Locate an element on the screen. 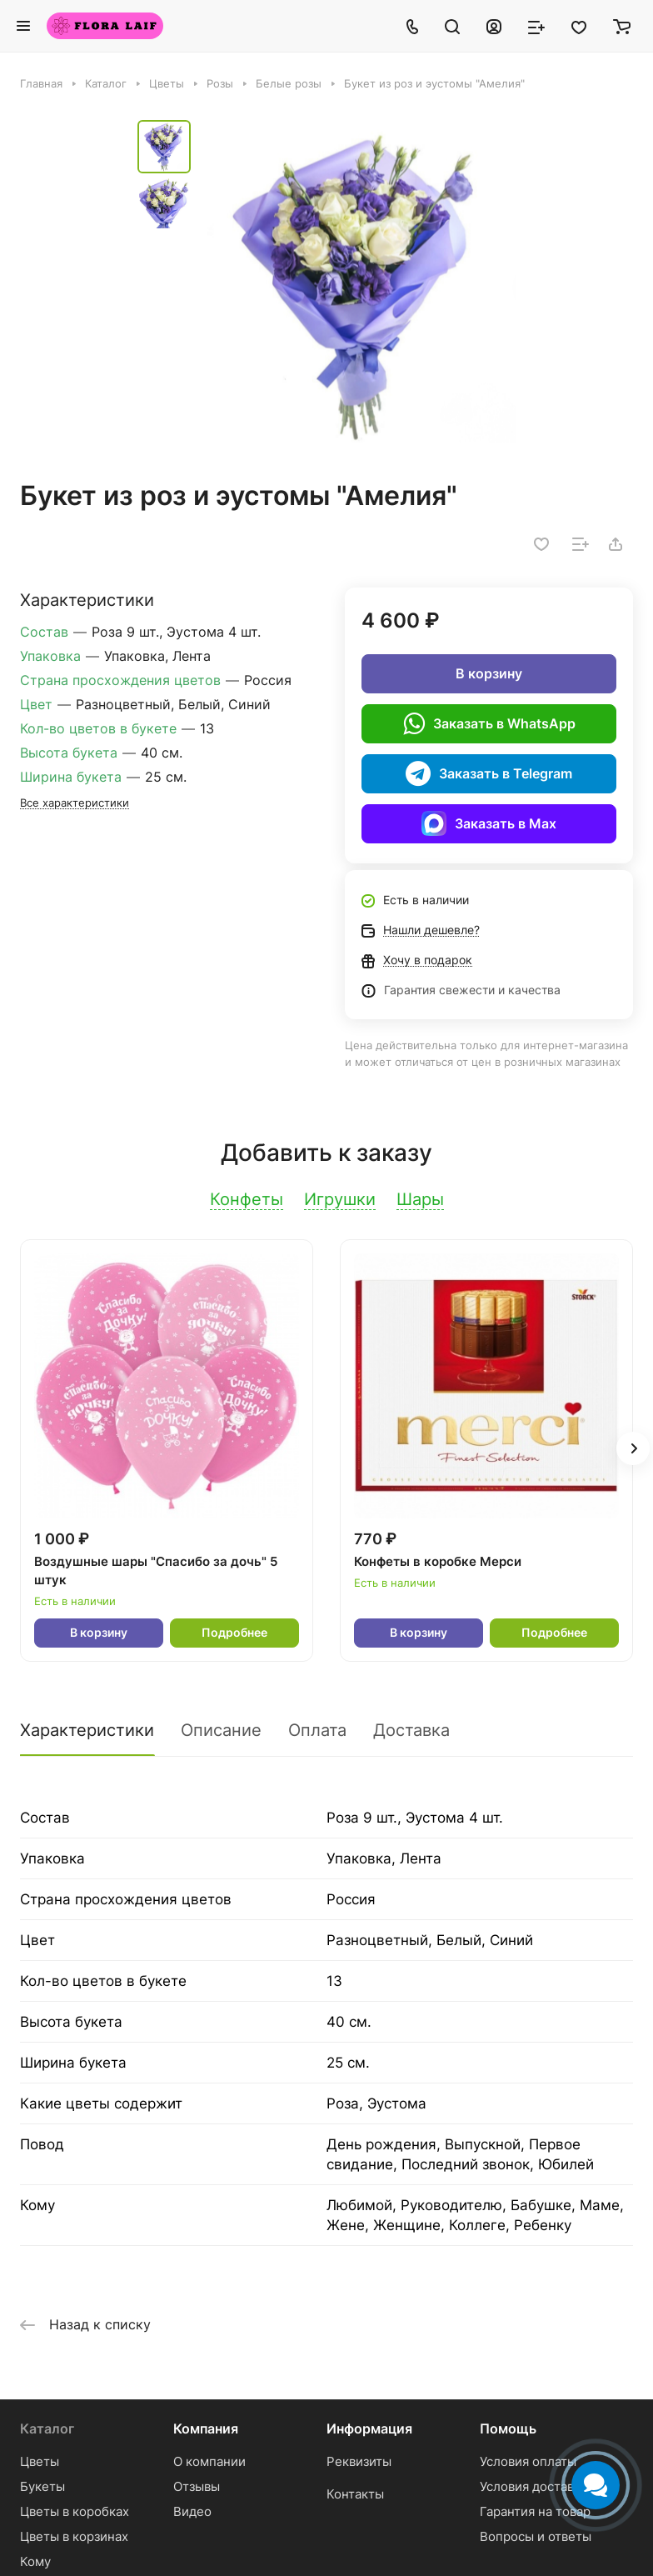 The width and height of the screenshot is (653, 2576). Заказать в WhatsApp is located at coordinates (489, 723).